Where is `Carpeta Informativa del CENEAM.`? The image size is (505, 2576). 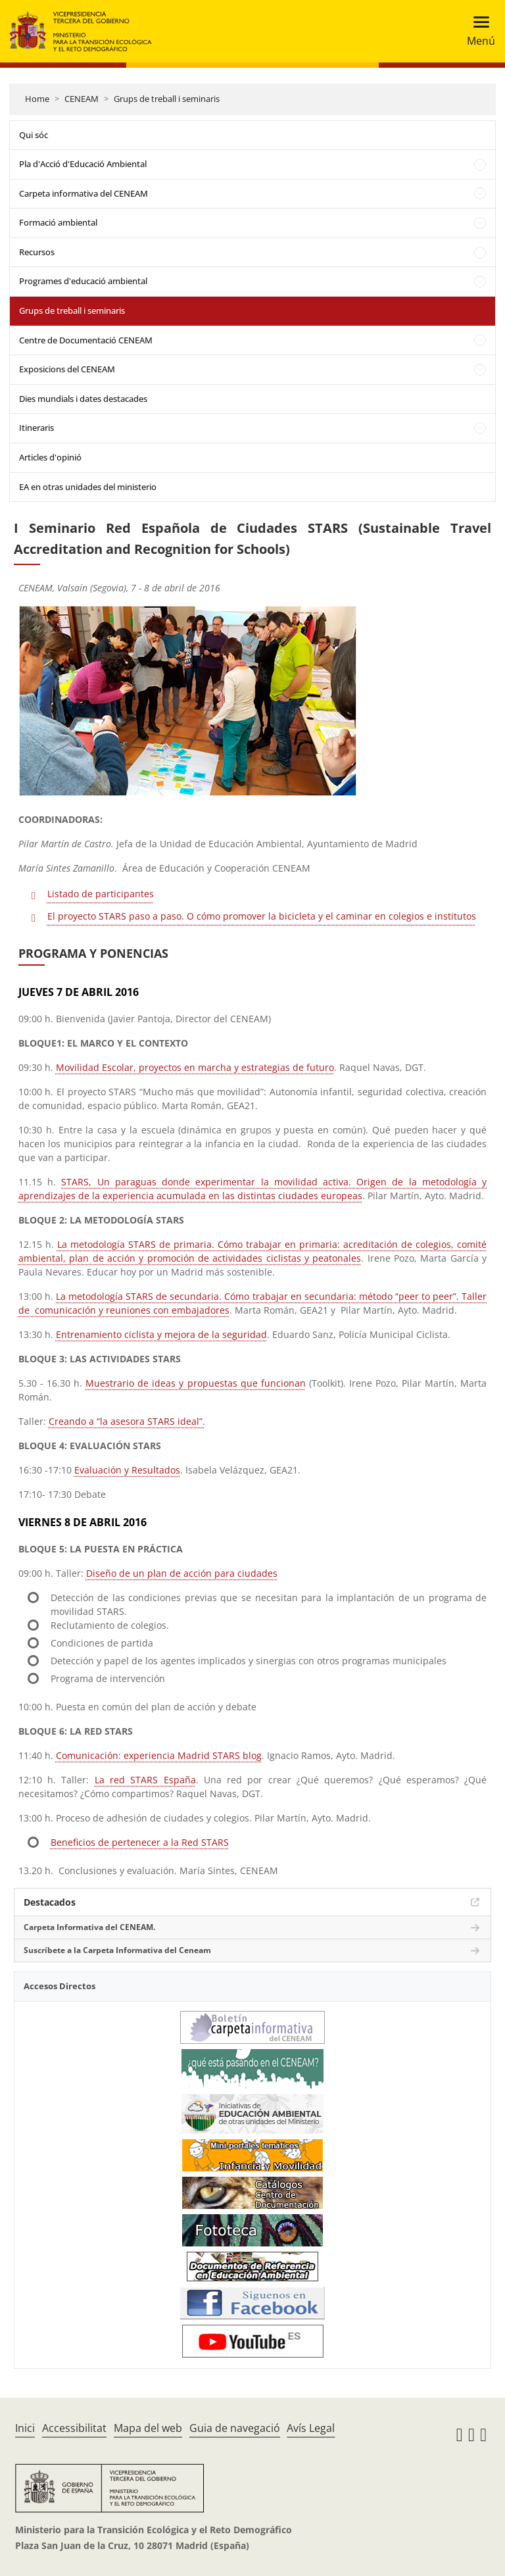
Carpeta Informativa del CENEAM. is located at coordinates (89, 1927).